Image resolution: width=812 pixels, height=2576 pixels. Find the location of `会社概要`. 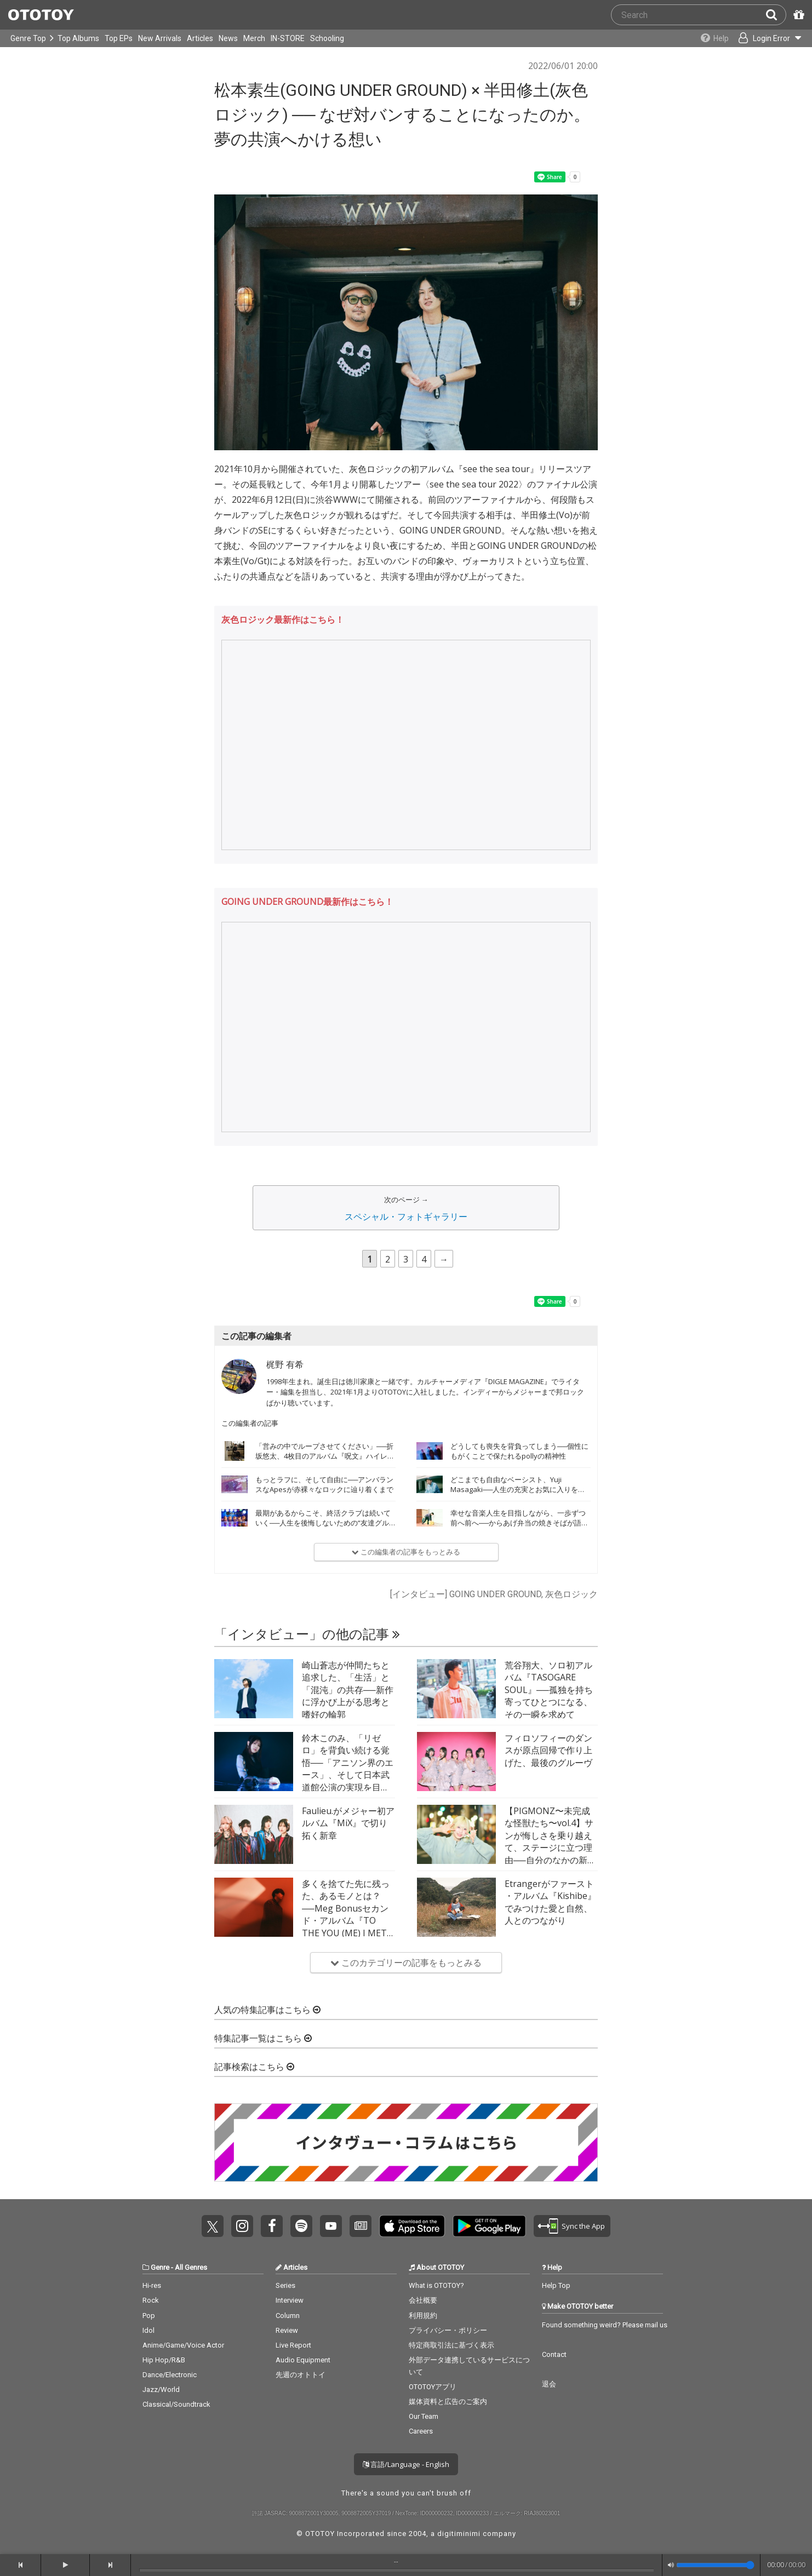

会社概要 is located at coordinates (423, 2300).